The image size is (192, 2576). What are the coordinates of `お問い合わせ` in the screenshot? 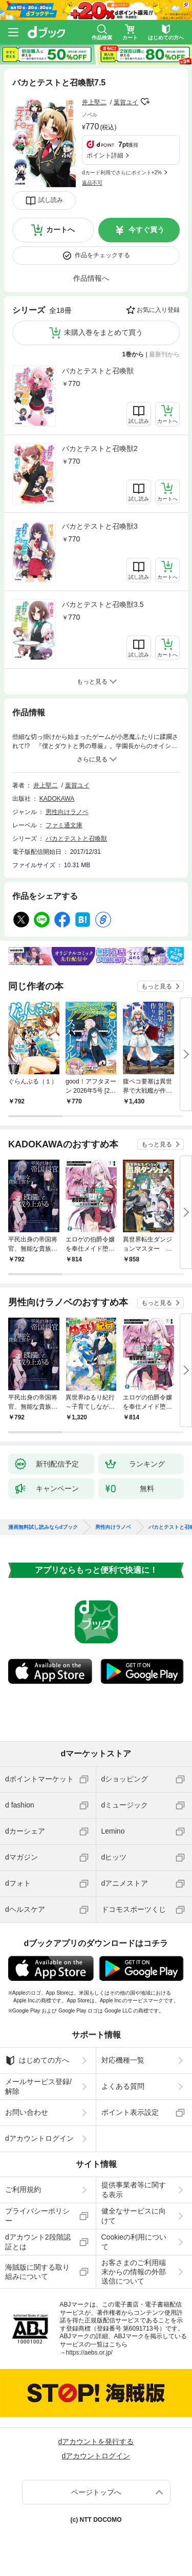 It's located at (26, 2112).